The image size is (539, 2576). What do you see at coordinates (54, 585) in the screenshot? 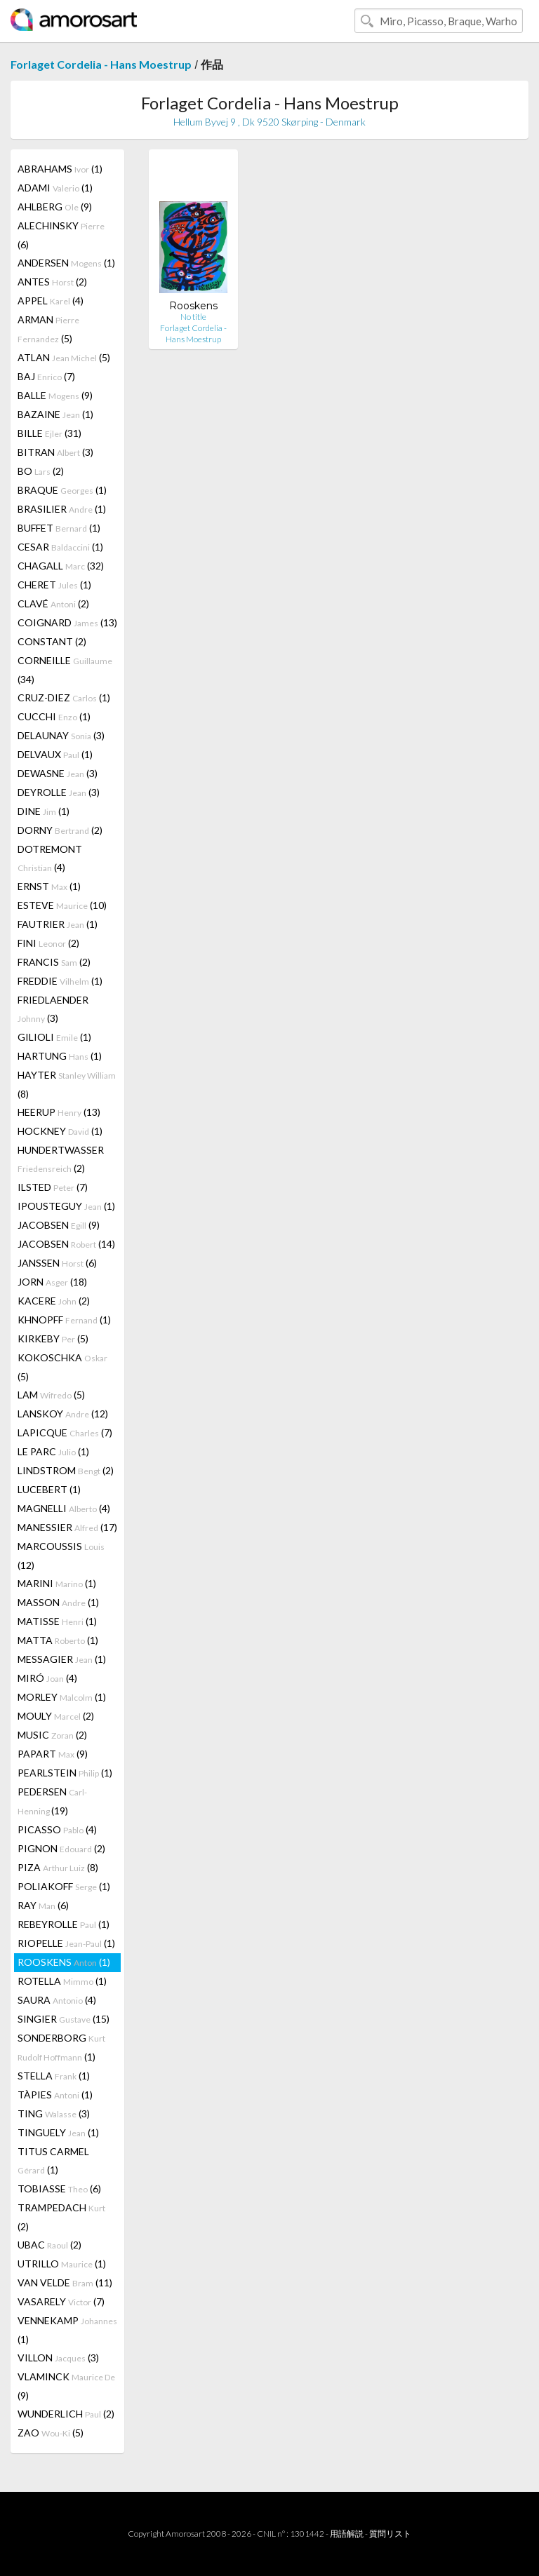
I see `CHERET (1)` at bounding box center [54, 585].